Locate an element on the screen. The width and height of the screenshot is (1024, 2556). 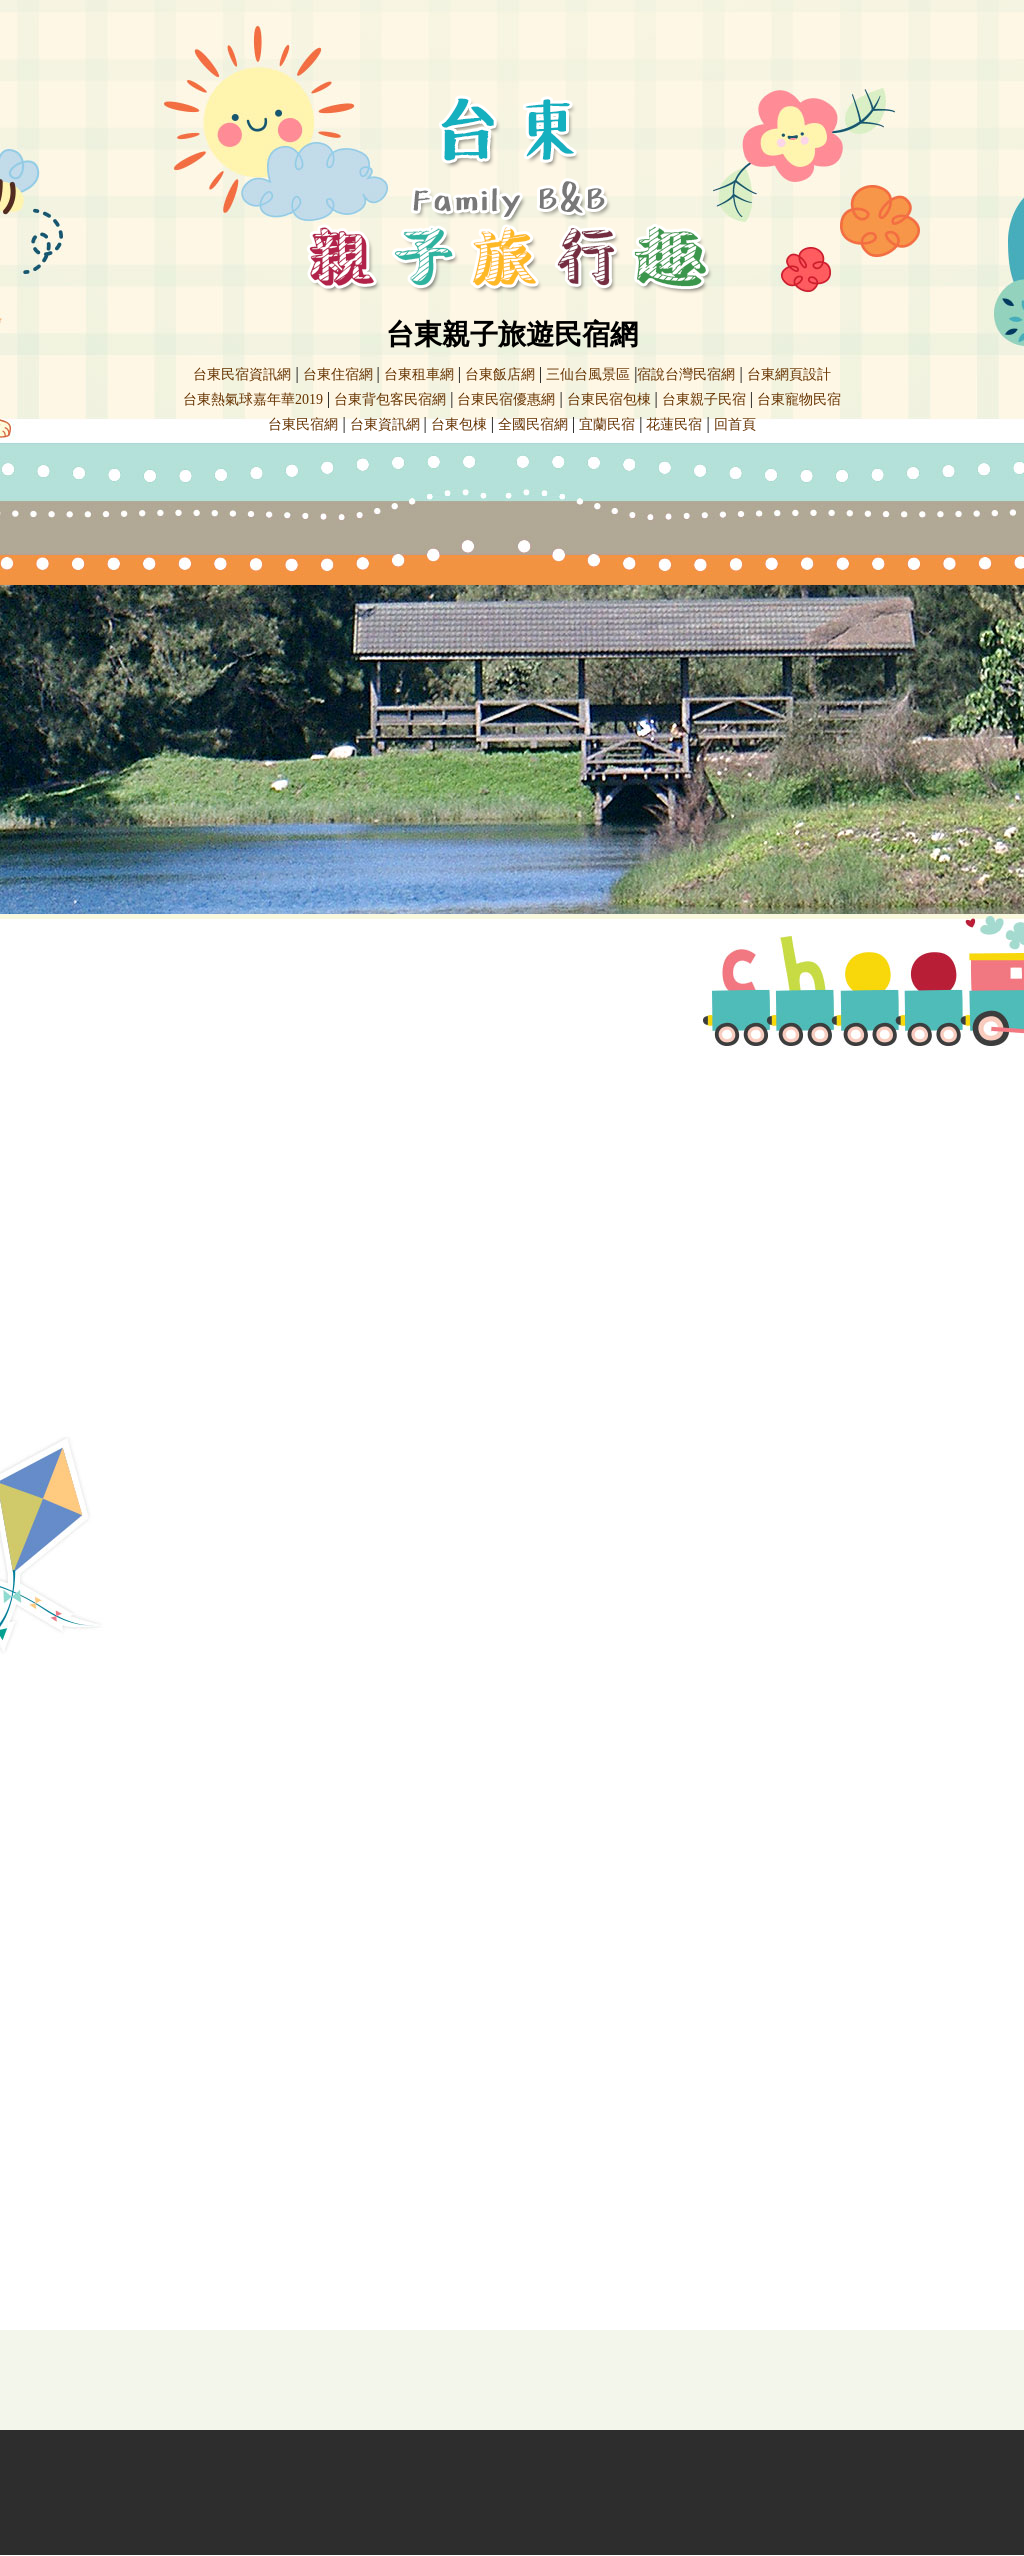
台東住宿網 is located at coordinates (338, 374).